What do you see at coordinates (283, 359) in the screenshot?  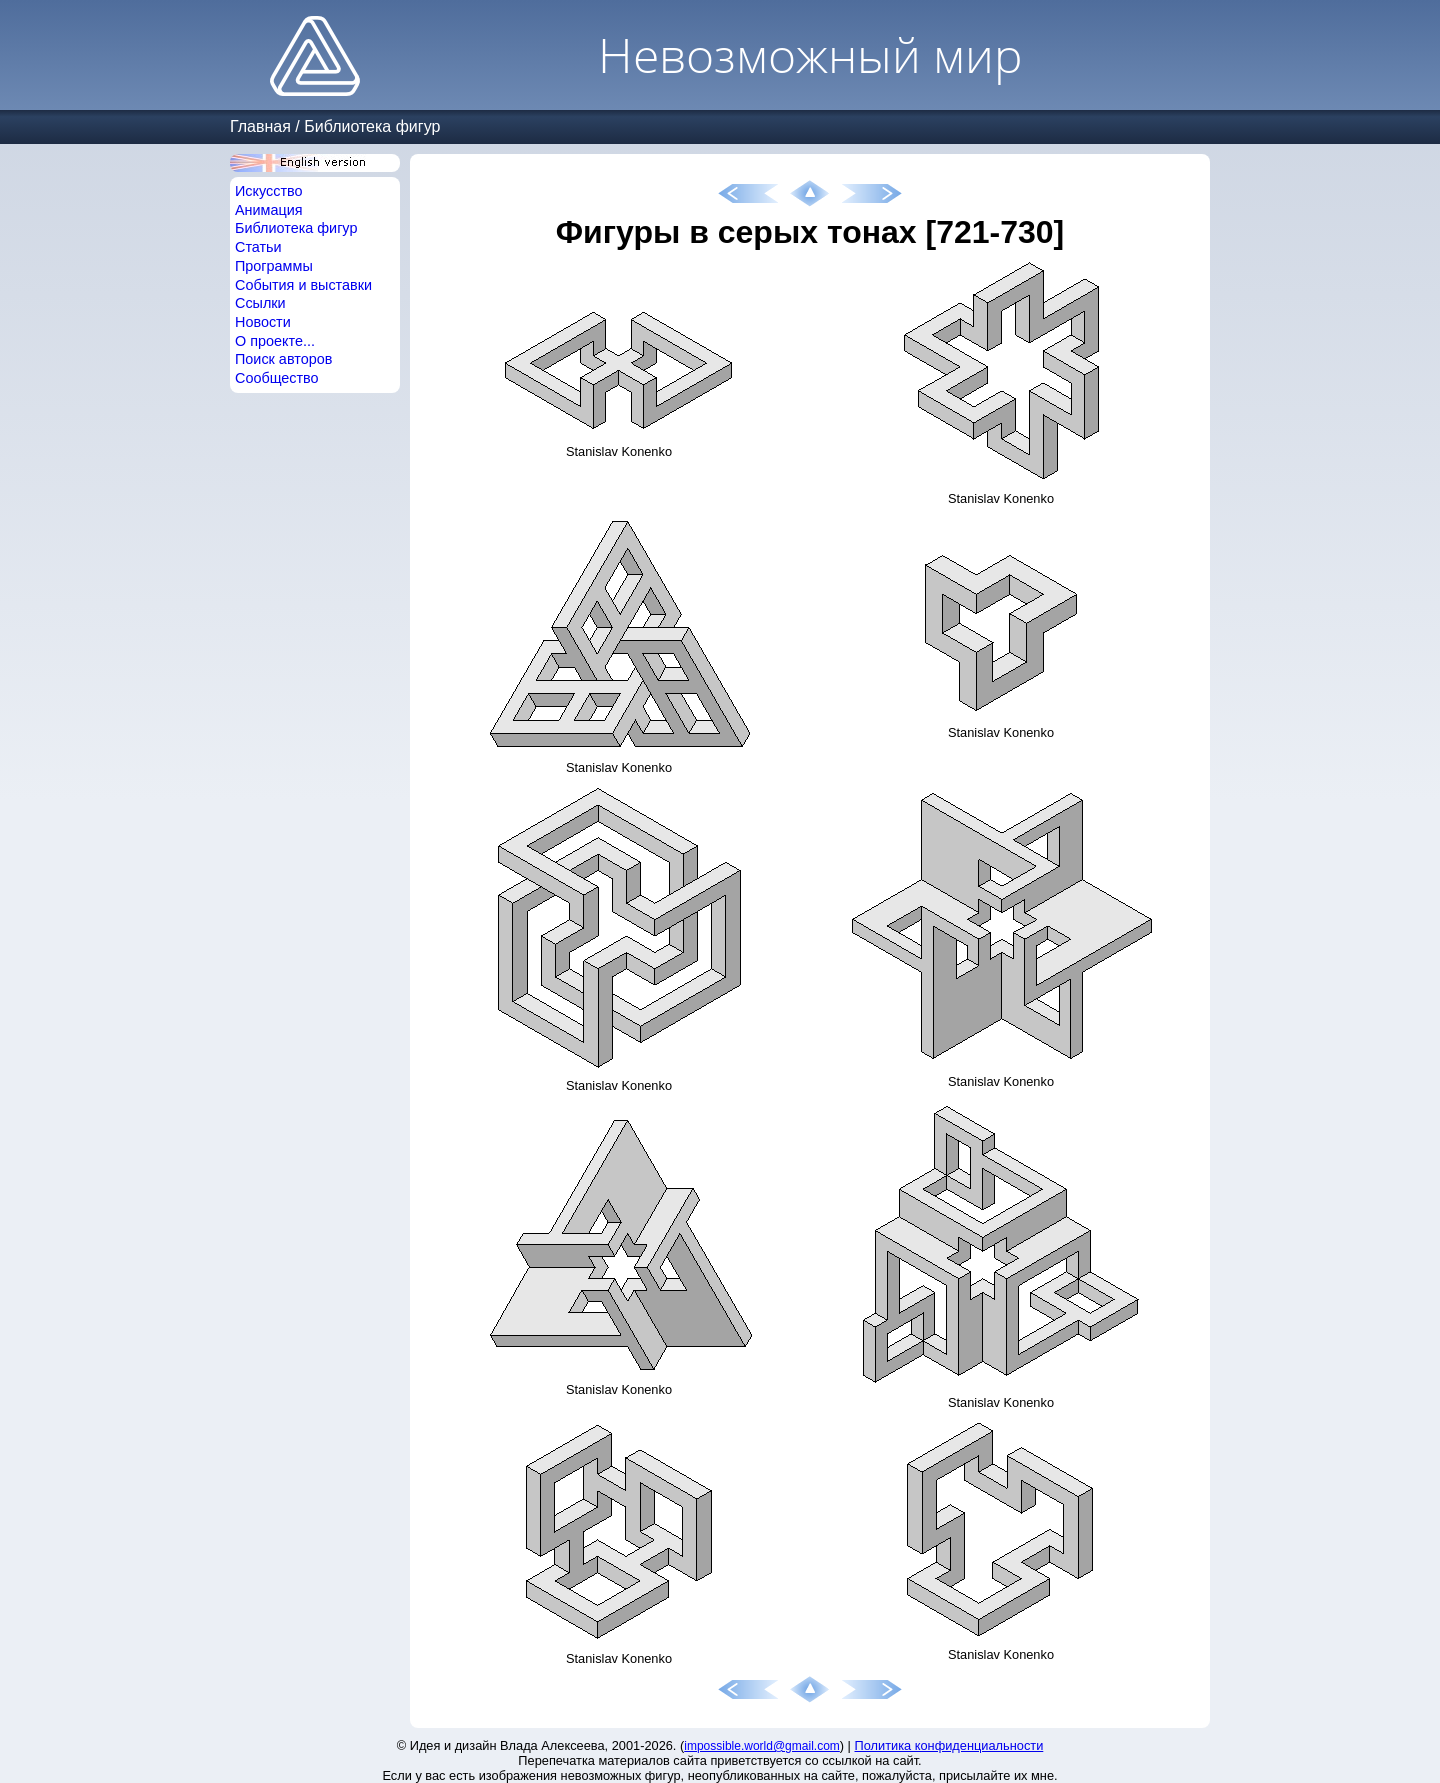 I see `Поиск авторов` at bounding box center [283, 359].